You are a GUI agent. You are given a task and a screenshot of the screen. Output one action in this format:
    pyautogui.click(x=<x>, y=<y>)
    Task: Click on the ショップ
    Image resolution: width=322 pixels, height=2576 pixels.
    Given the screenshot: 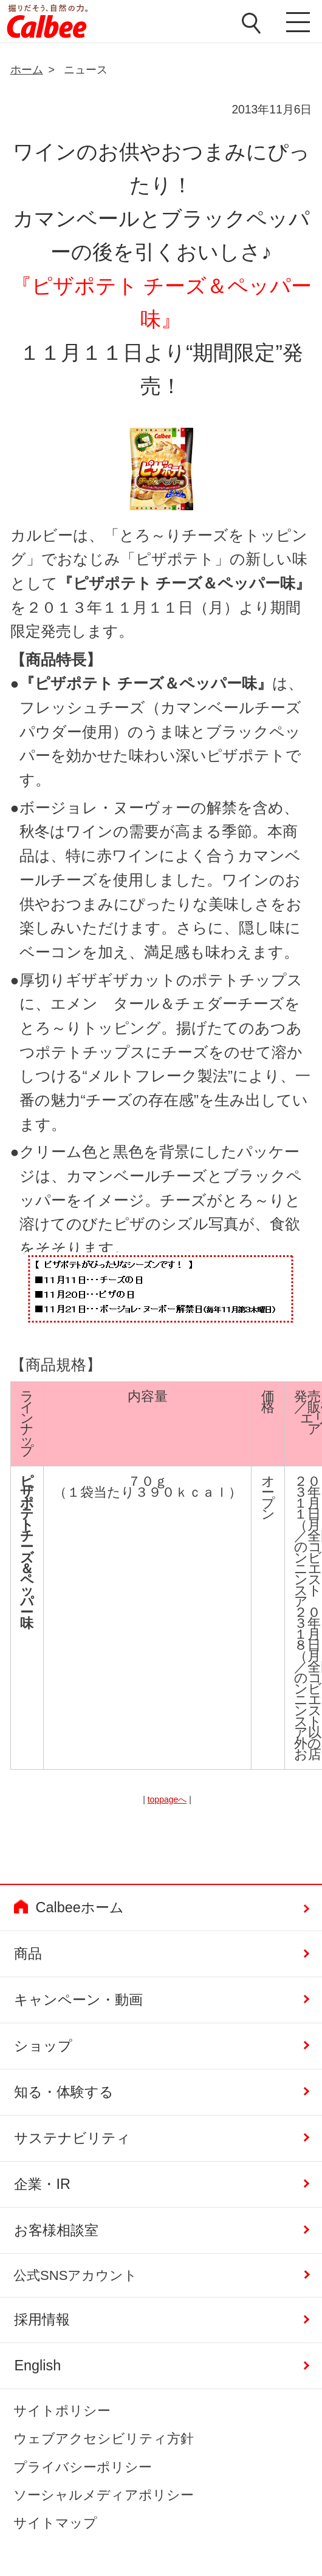 What is the action you would take?
    pyautogui.click(x=43, y=2046)
    